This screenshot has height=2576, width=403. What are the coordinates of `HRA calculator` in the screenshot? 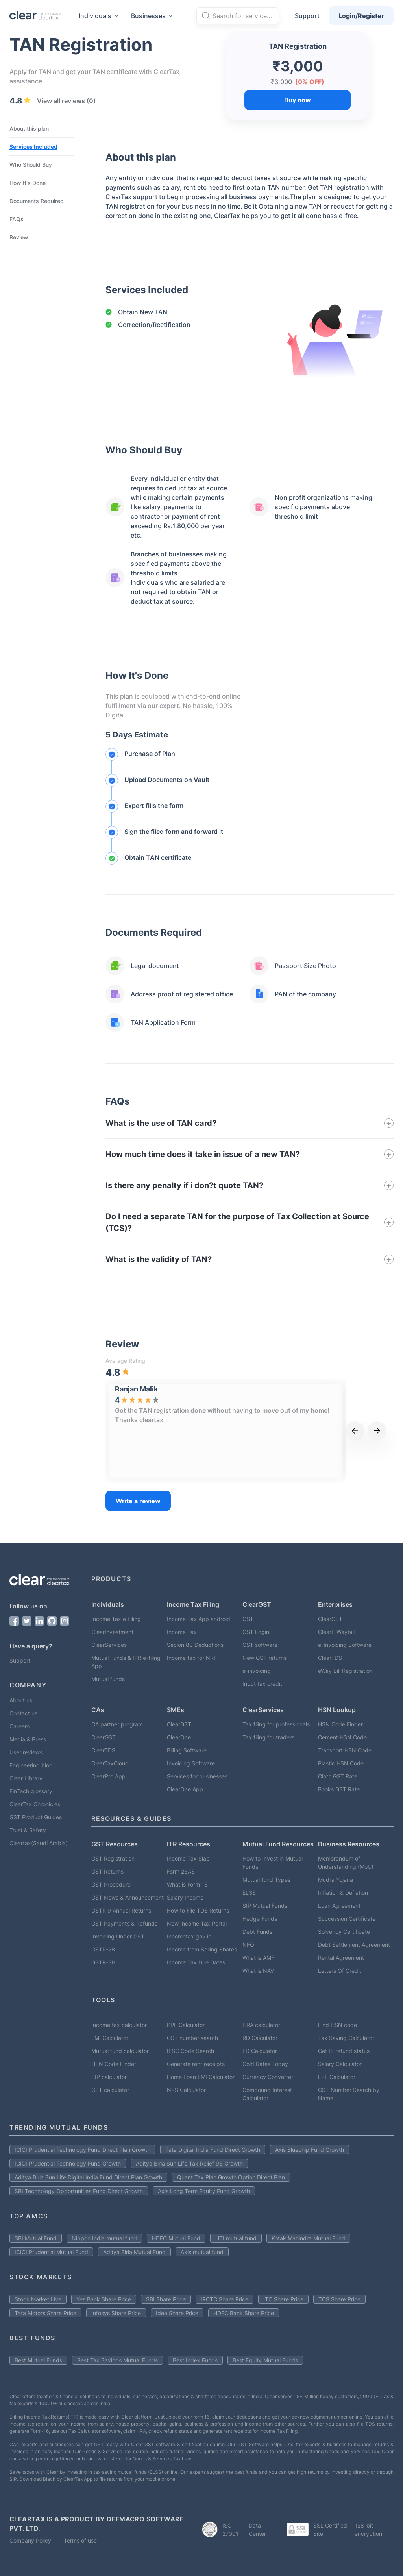 It's located at (261, 2025).